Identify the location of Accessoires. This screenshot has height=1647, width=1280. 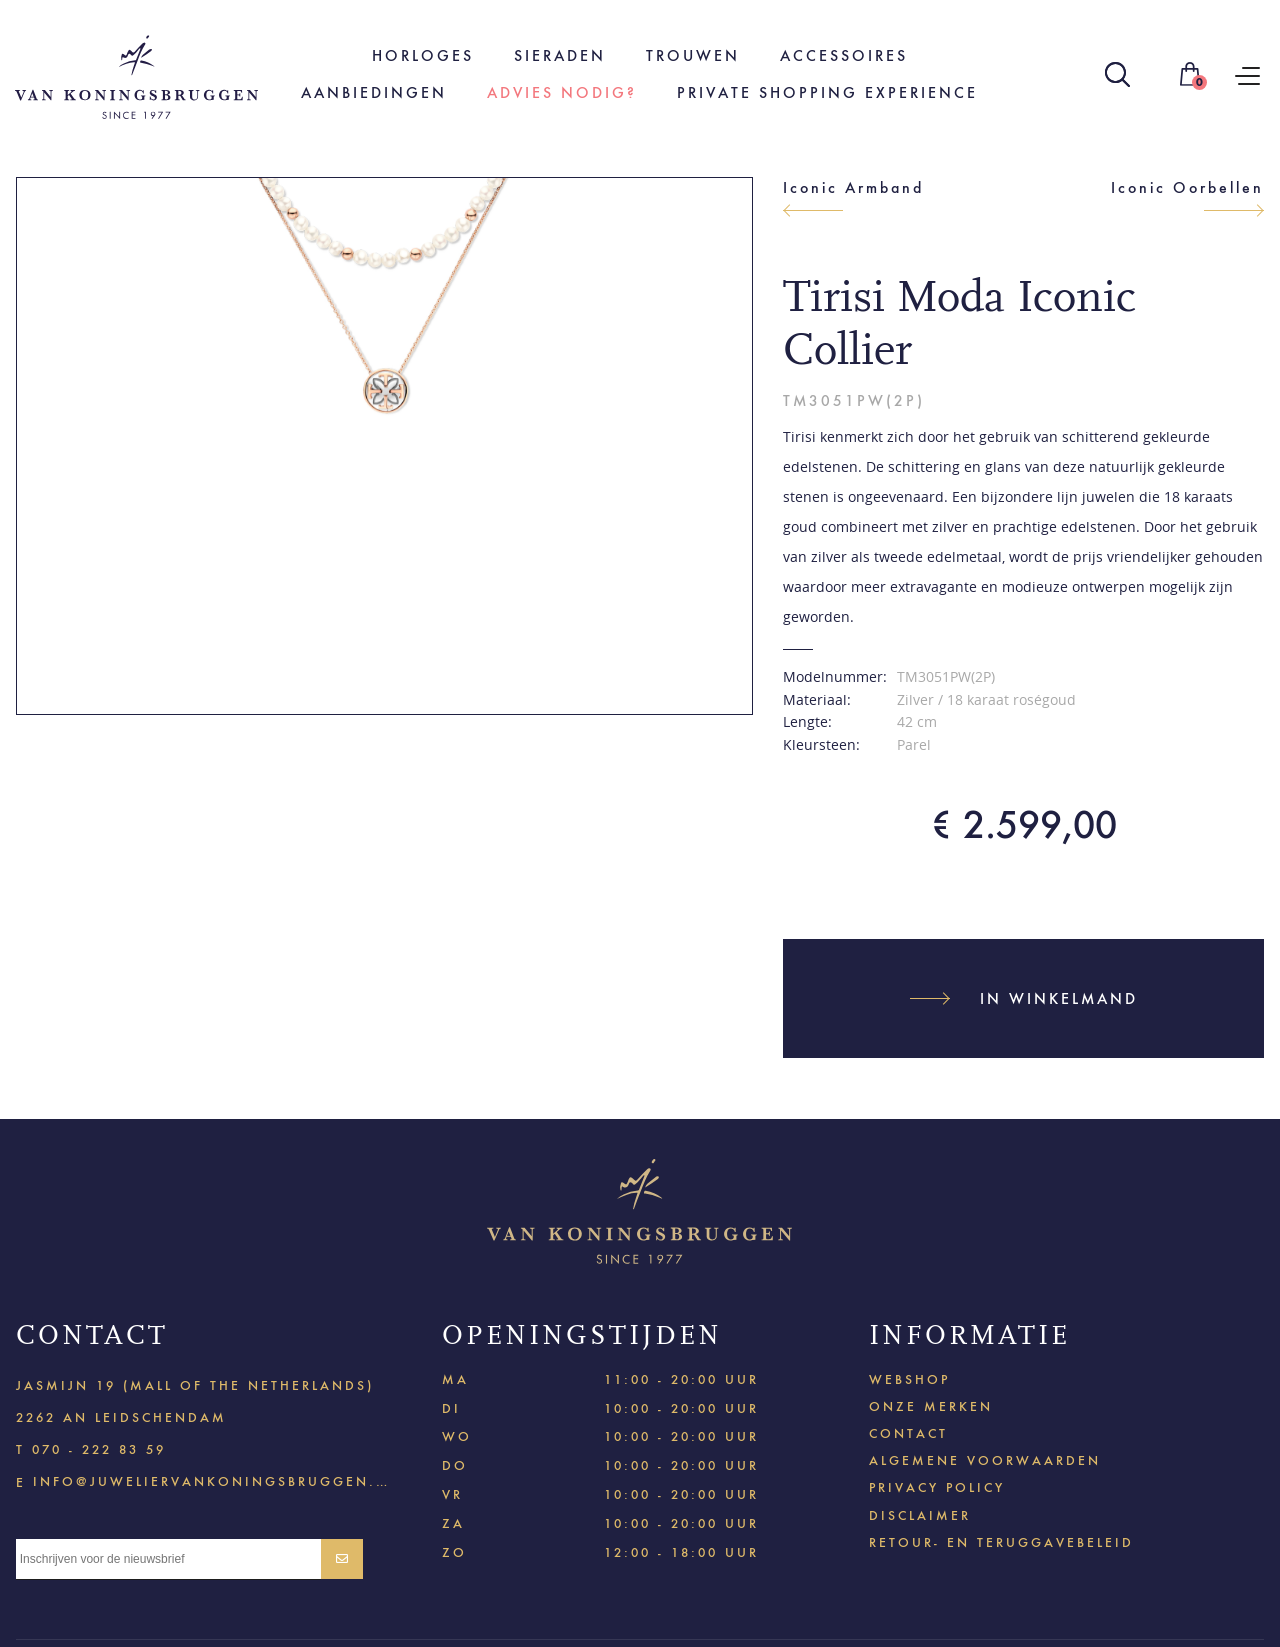
(844, 55).